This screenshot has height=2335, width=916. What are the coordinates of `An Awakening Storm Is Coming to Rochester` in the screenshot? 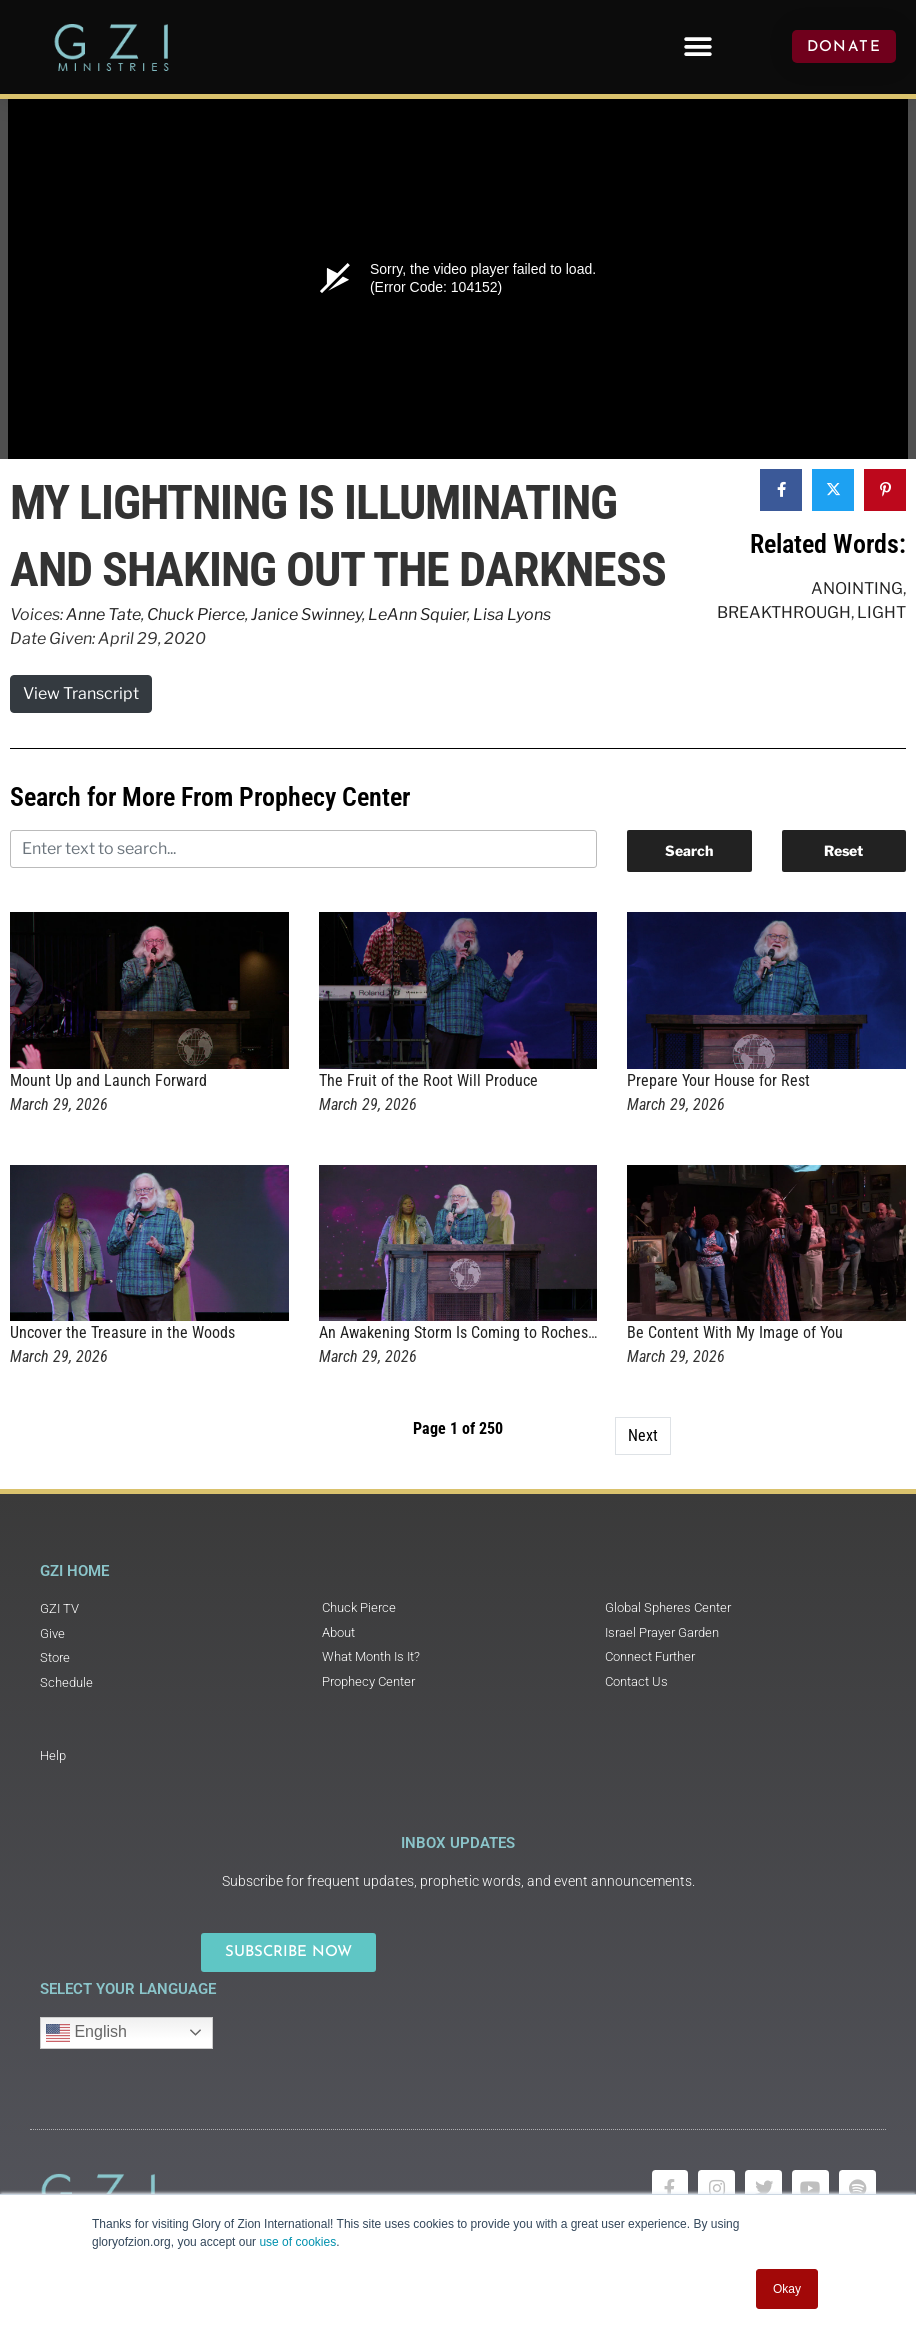 It's located at (462, 1332).